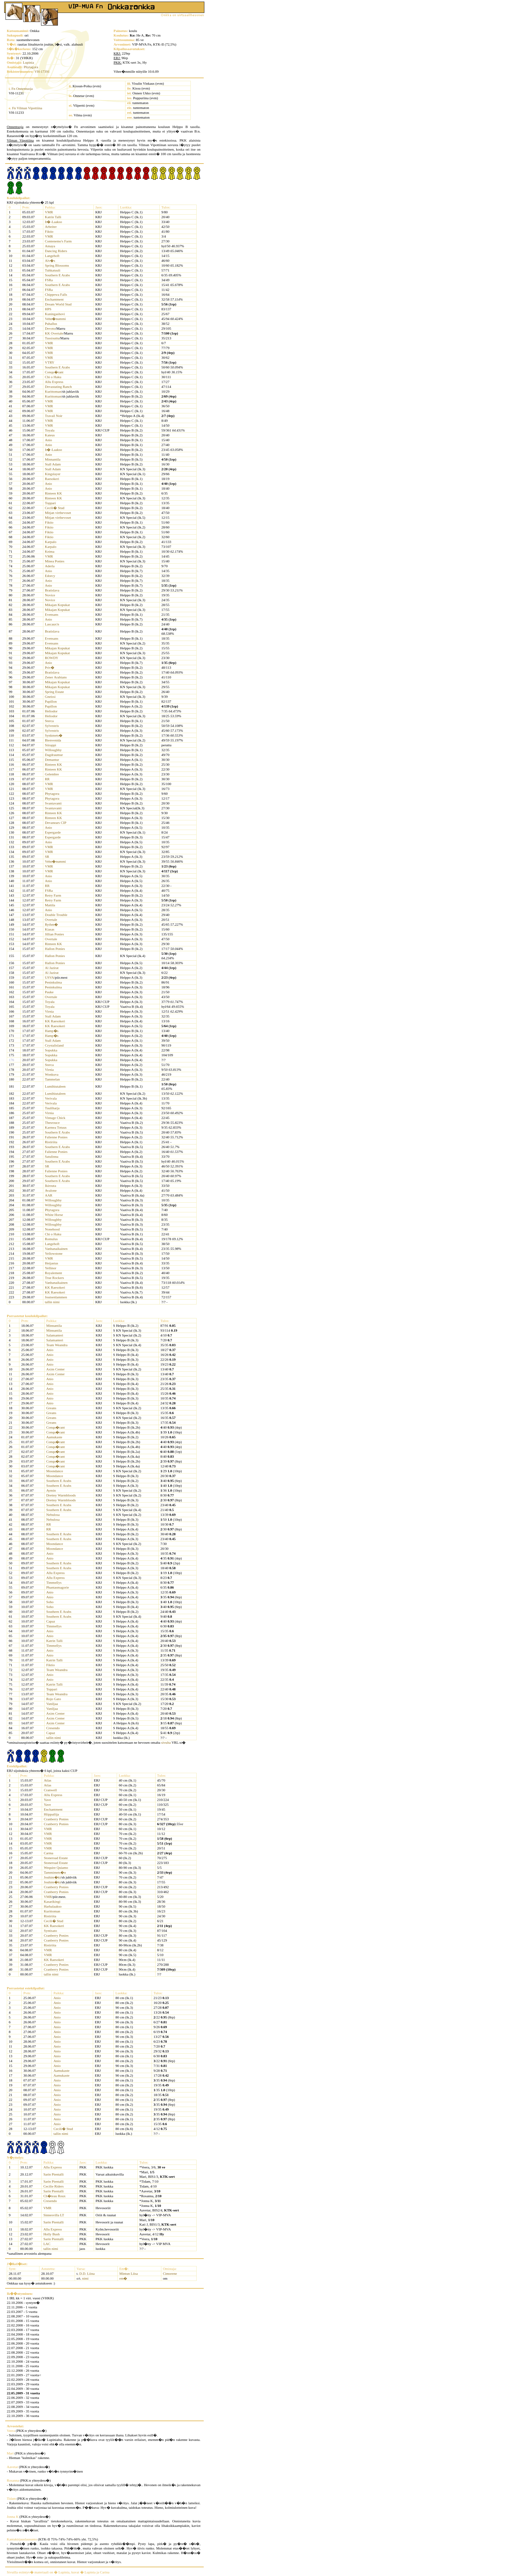 This screenshot has height=2576, width=507. What do you see at coordinates (51, 323) in the screenshot?
I see `Puhallus` at bounding box center [51, 323].